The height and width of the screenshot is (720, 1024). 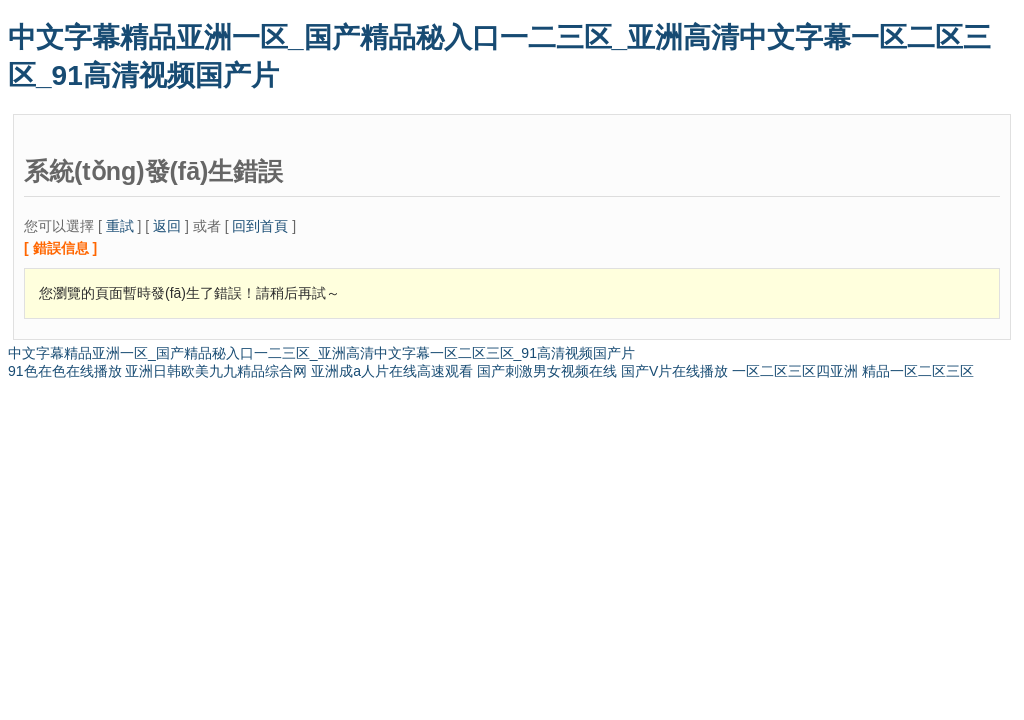 What do you see at coordinates (216, 371) in the screenshot?
I see `亚洲日韩欧美九九精品综合网` at bounding box center [216, 371].